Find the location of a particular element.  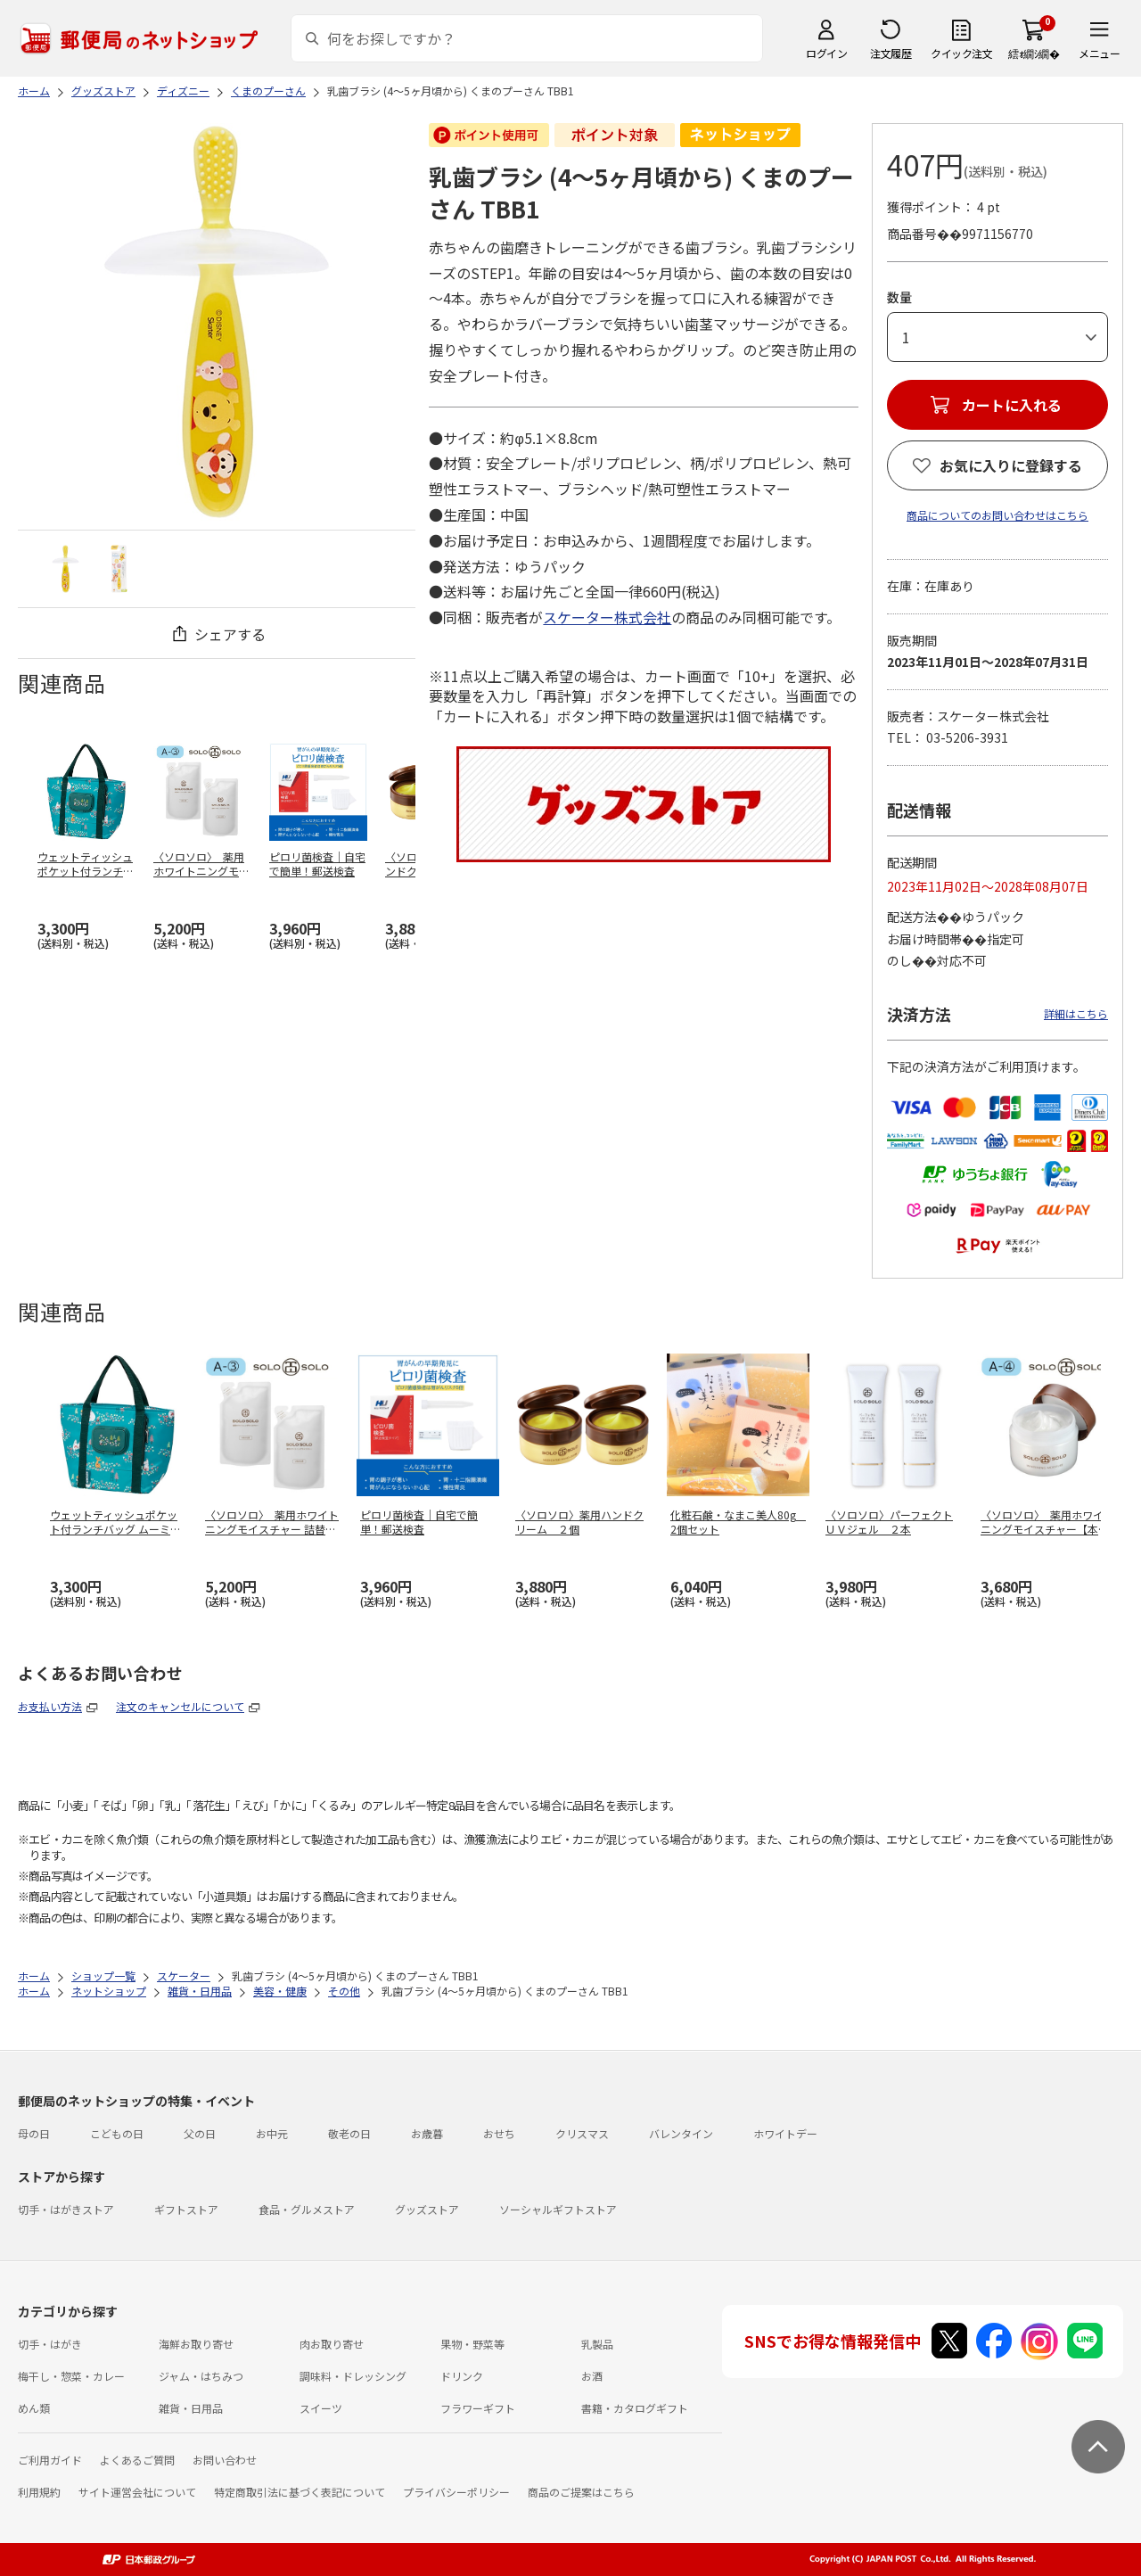

乳製品 is located at coordinates (597, 2343).